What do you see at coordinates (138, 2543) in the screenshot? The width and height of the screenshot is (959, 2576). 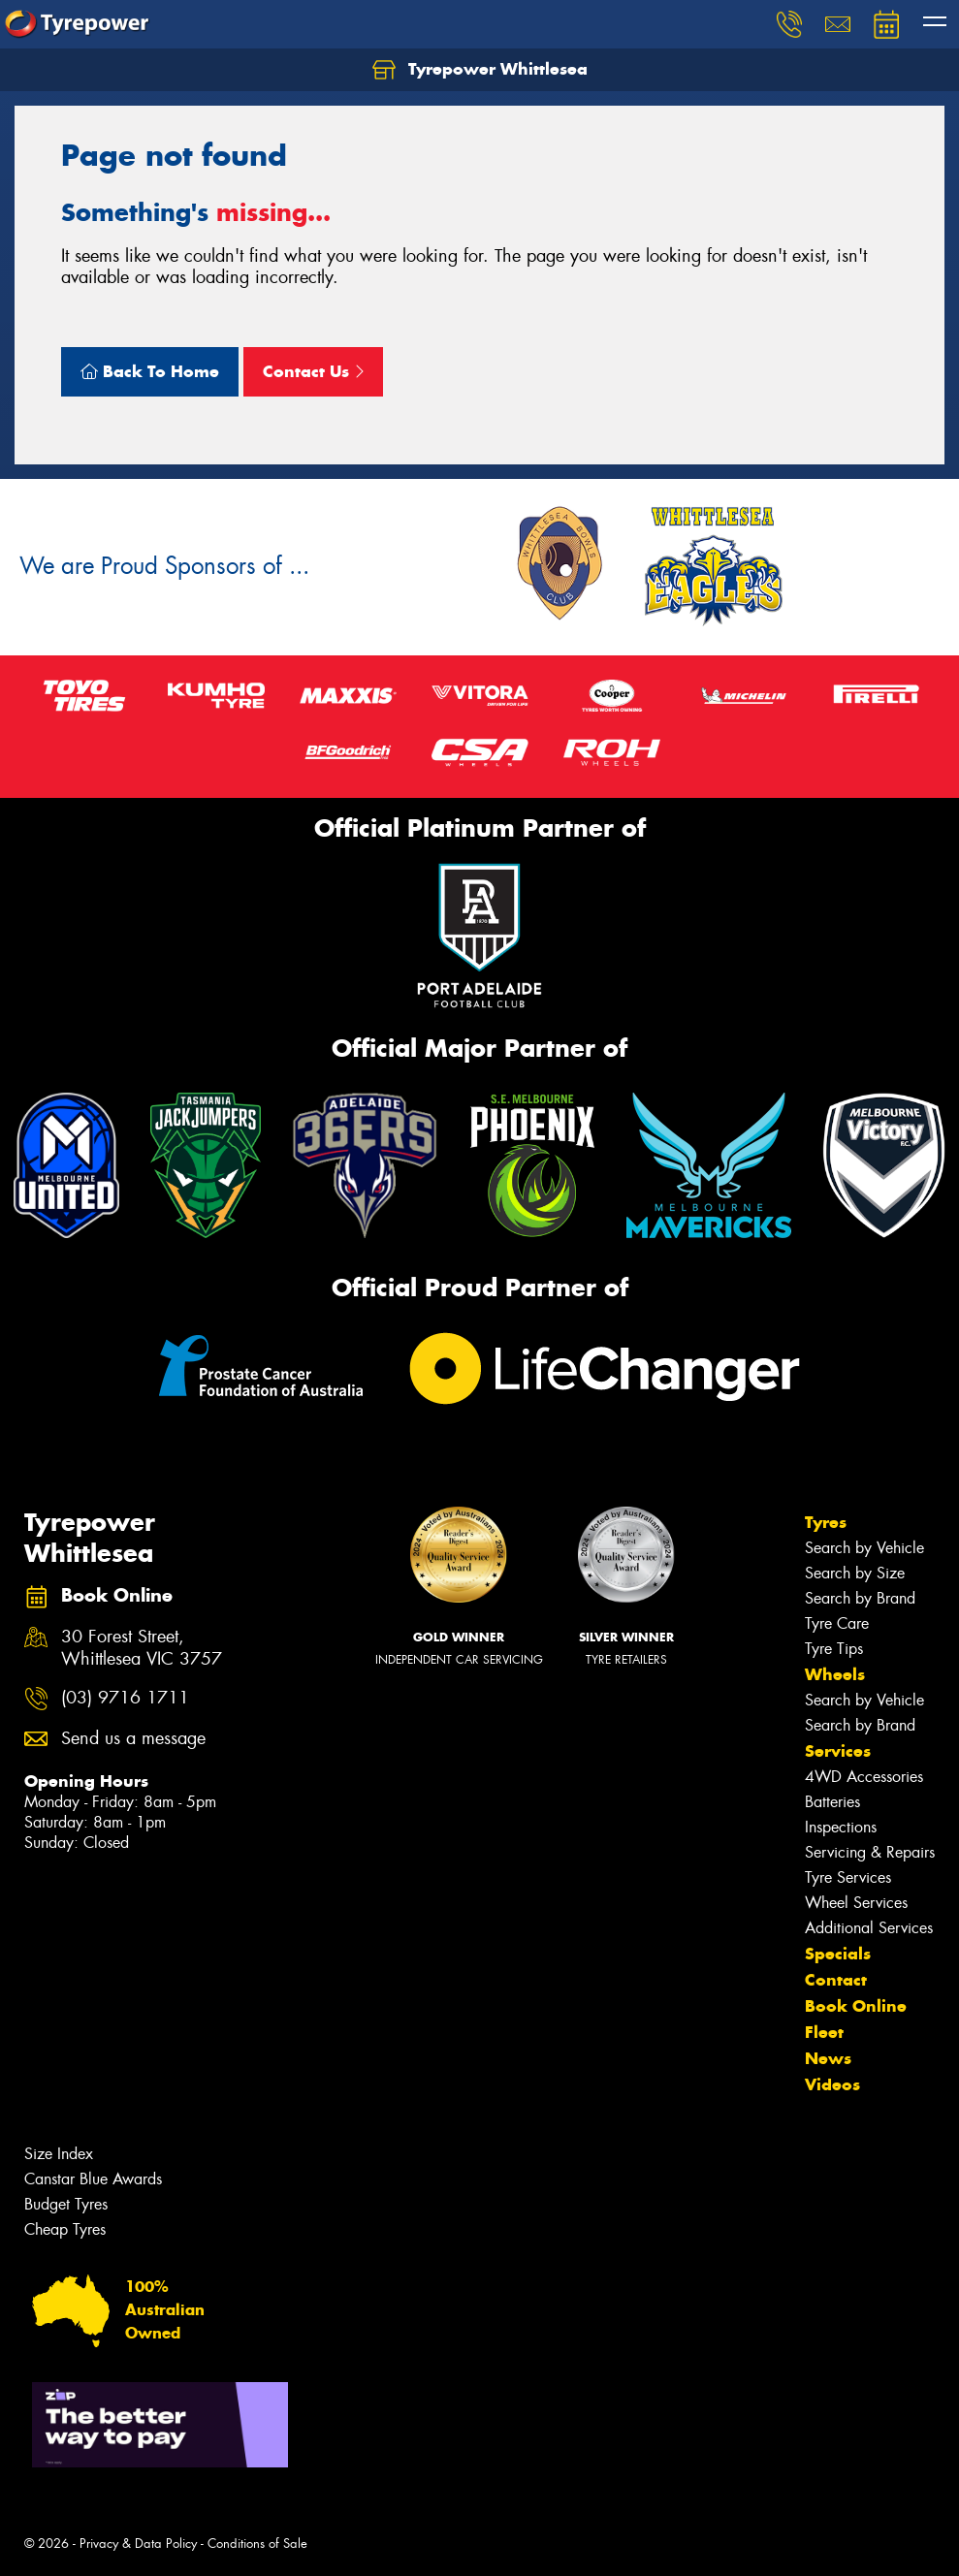 I see `Privacy & Data Policy` at bounding box center [138, 2543].